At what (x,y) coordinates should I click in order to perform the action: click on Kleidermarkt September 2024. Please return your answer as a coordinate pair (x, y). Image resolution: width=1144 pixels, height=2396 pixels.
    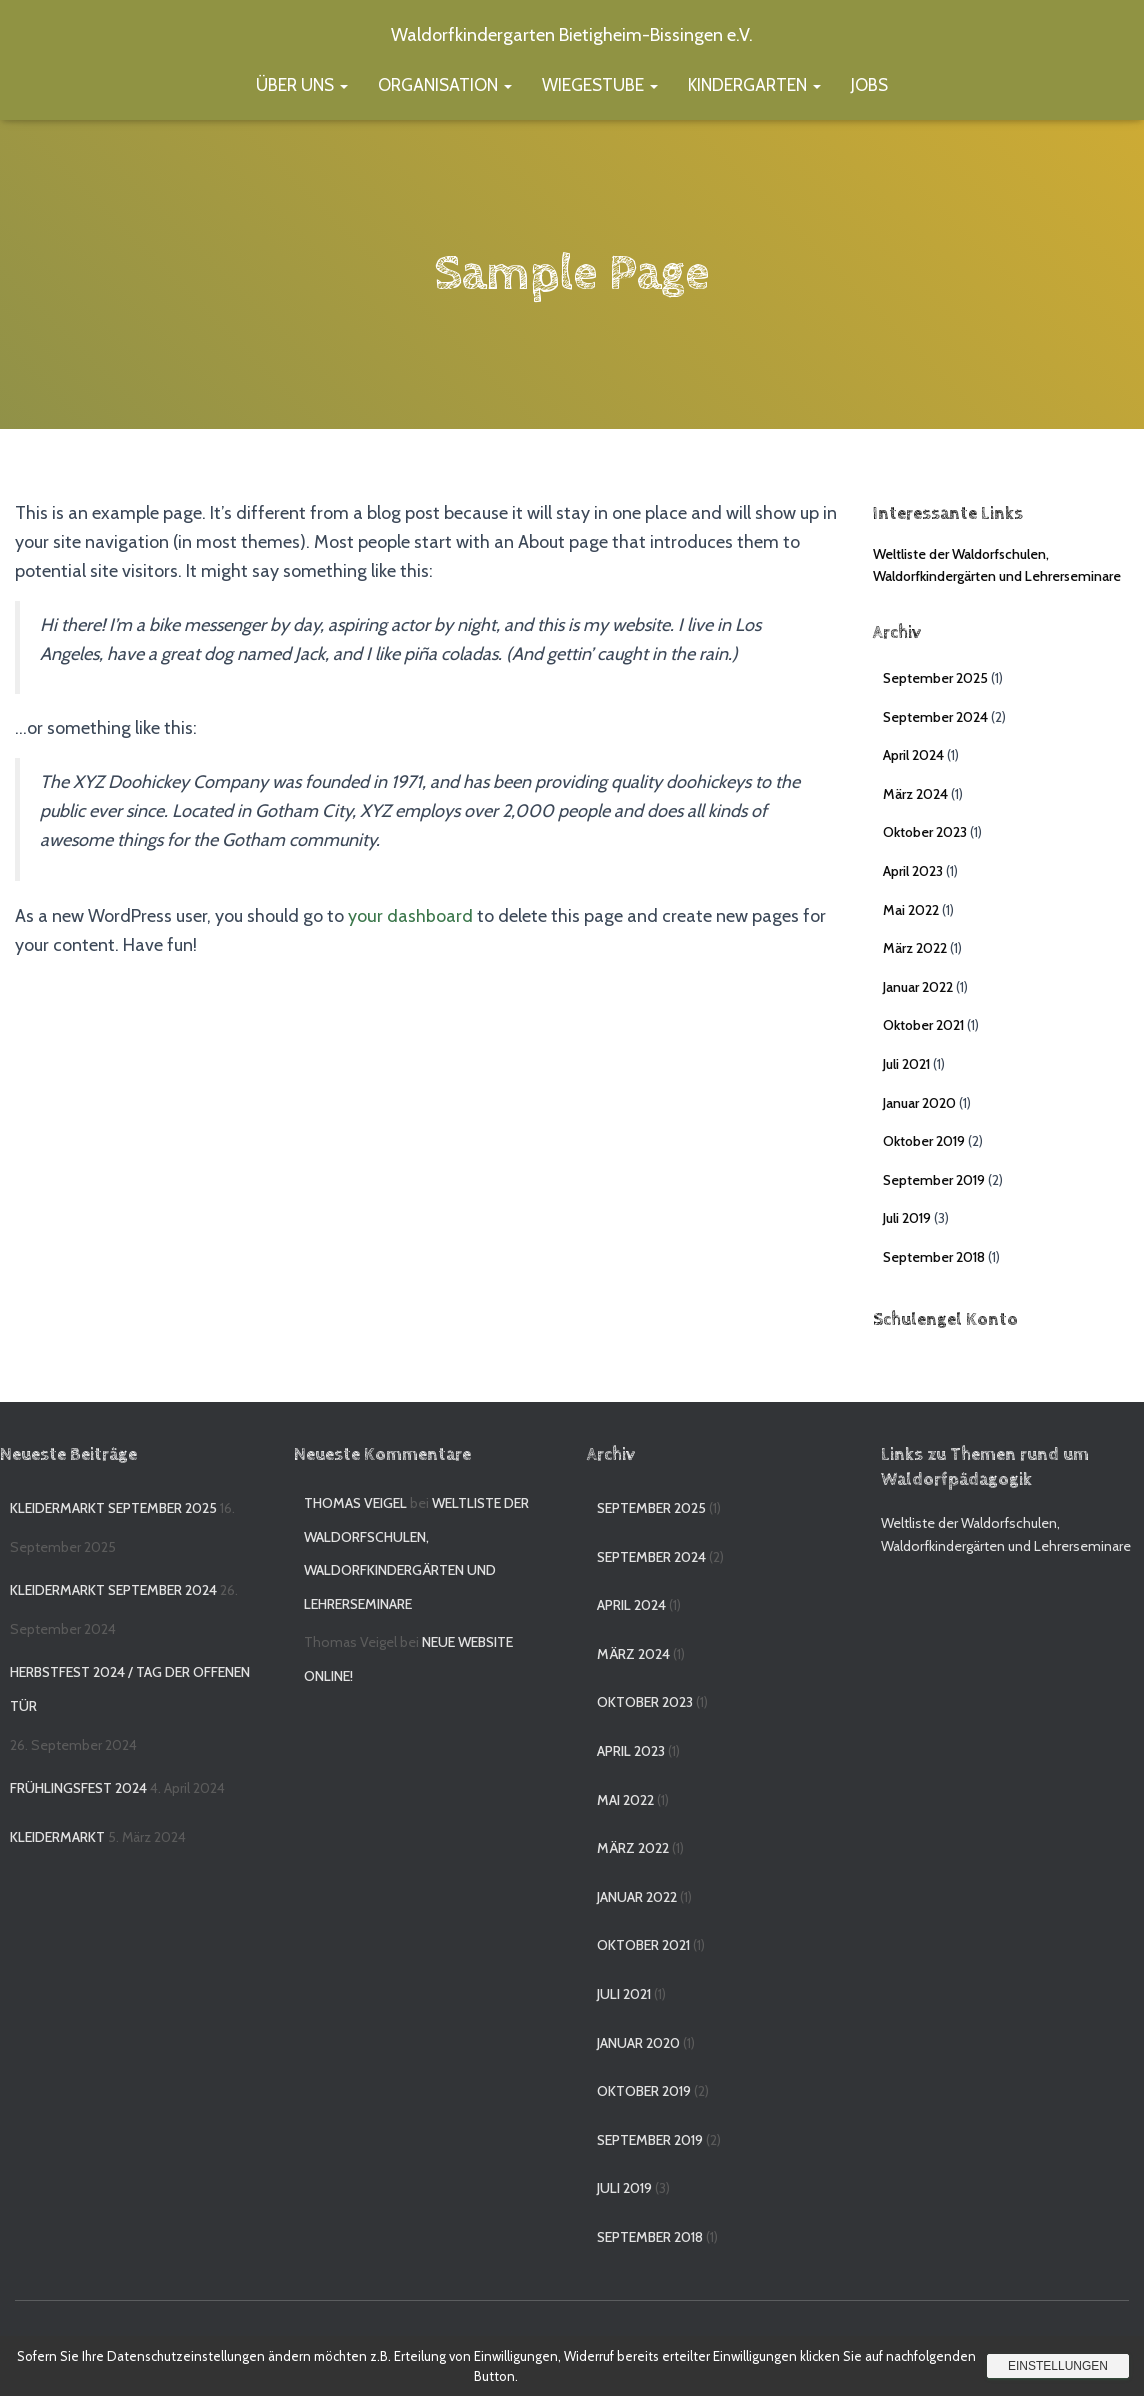
    Looking at the image, I should click on (113, 1590).